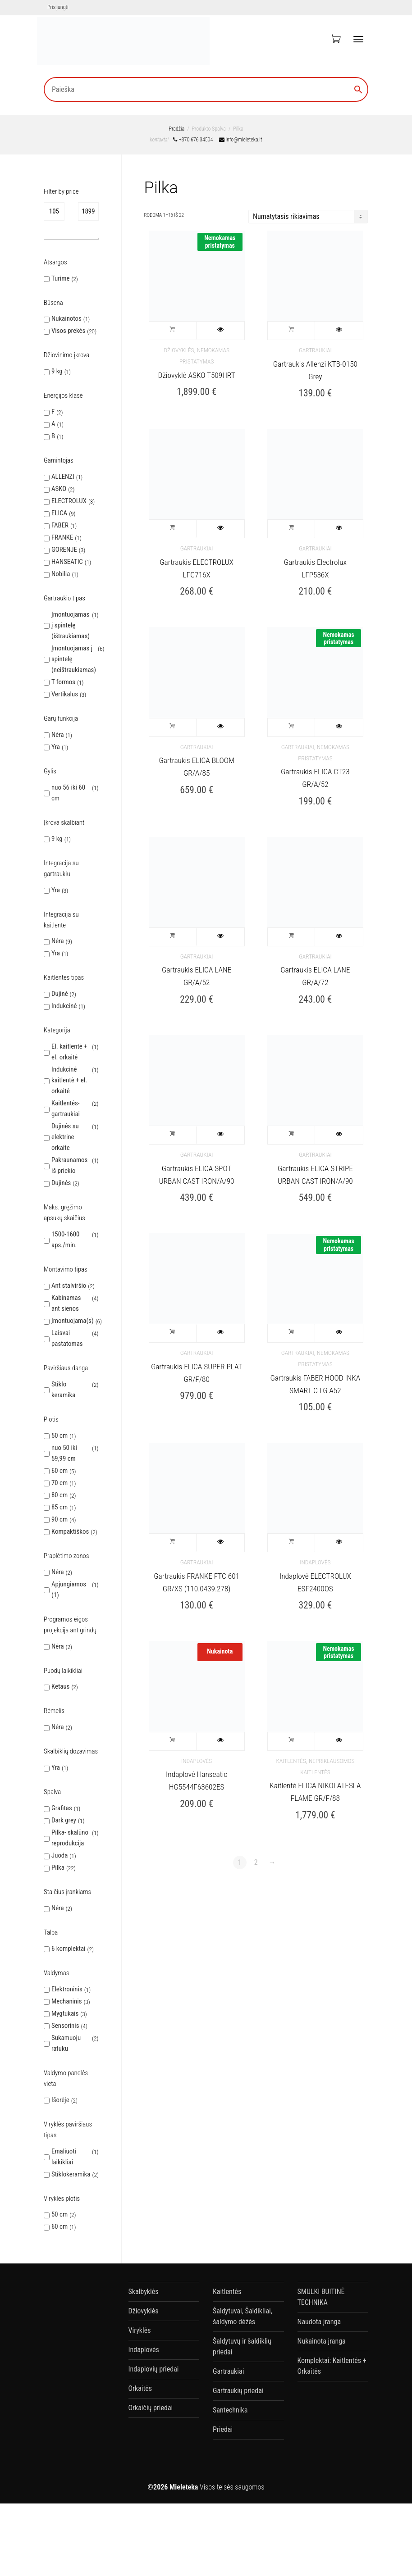 The width and height of the screenshot is (412, 2576). Describe the element at coordinates (319, 2321) in the screenshot. I see `Naudota įranga` at that location.